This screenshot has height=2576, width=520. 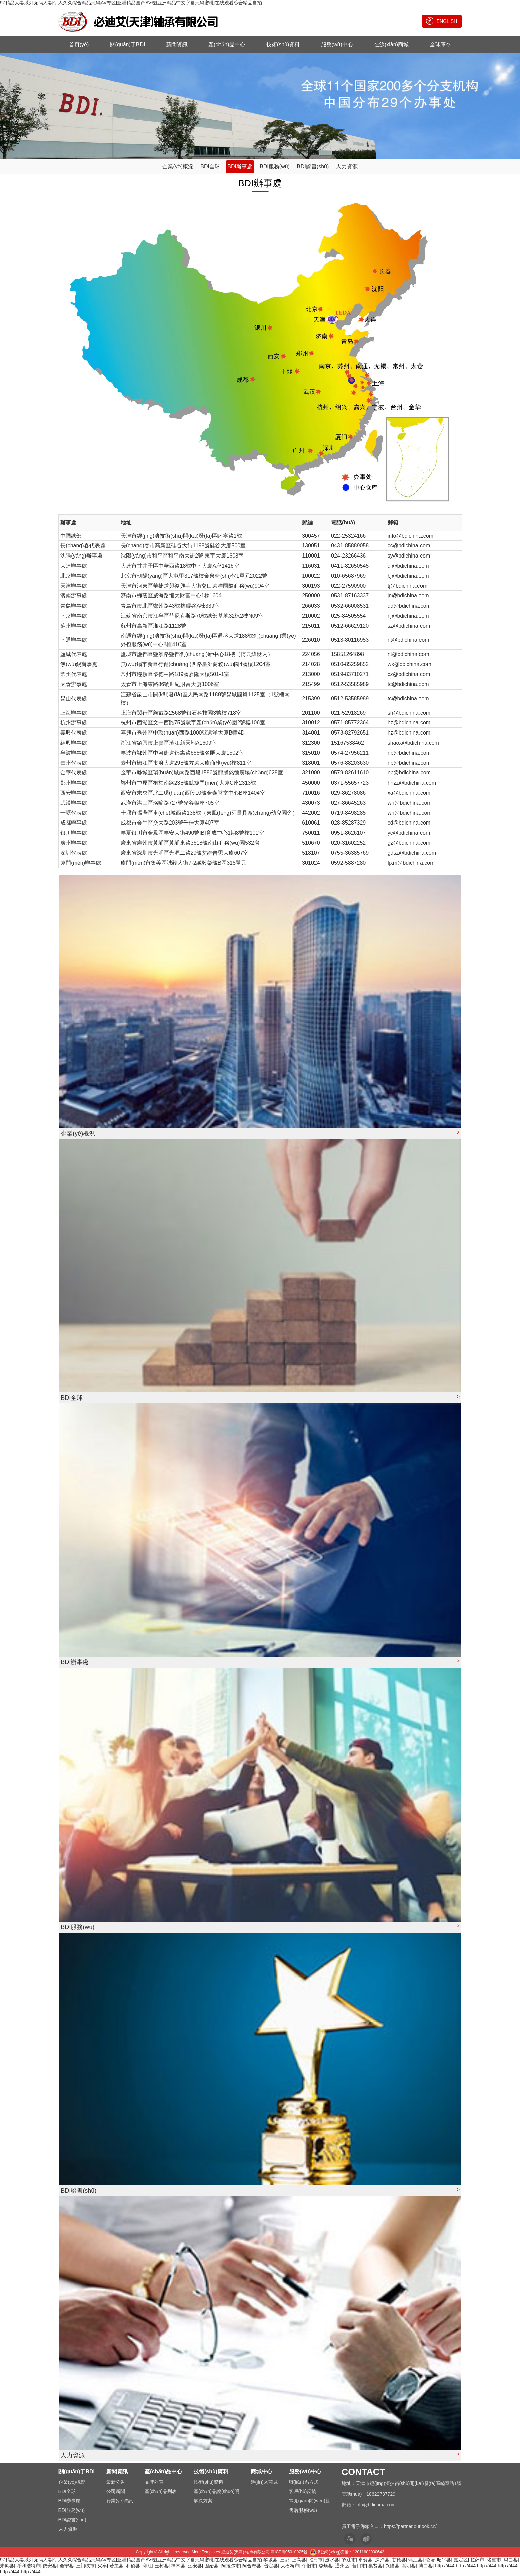 I want to click on 神木县, so click(x=178, y=2567).